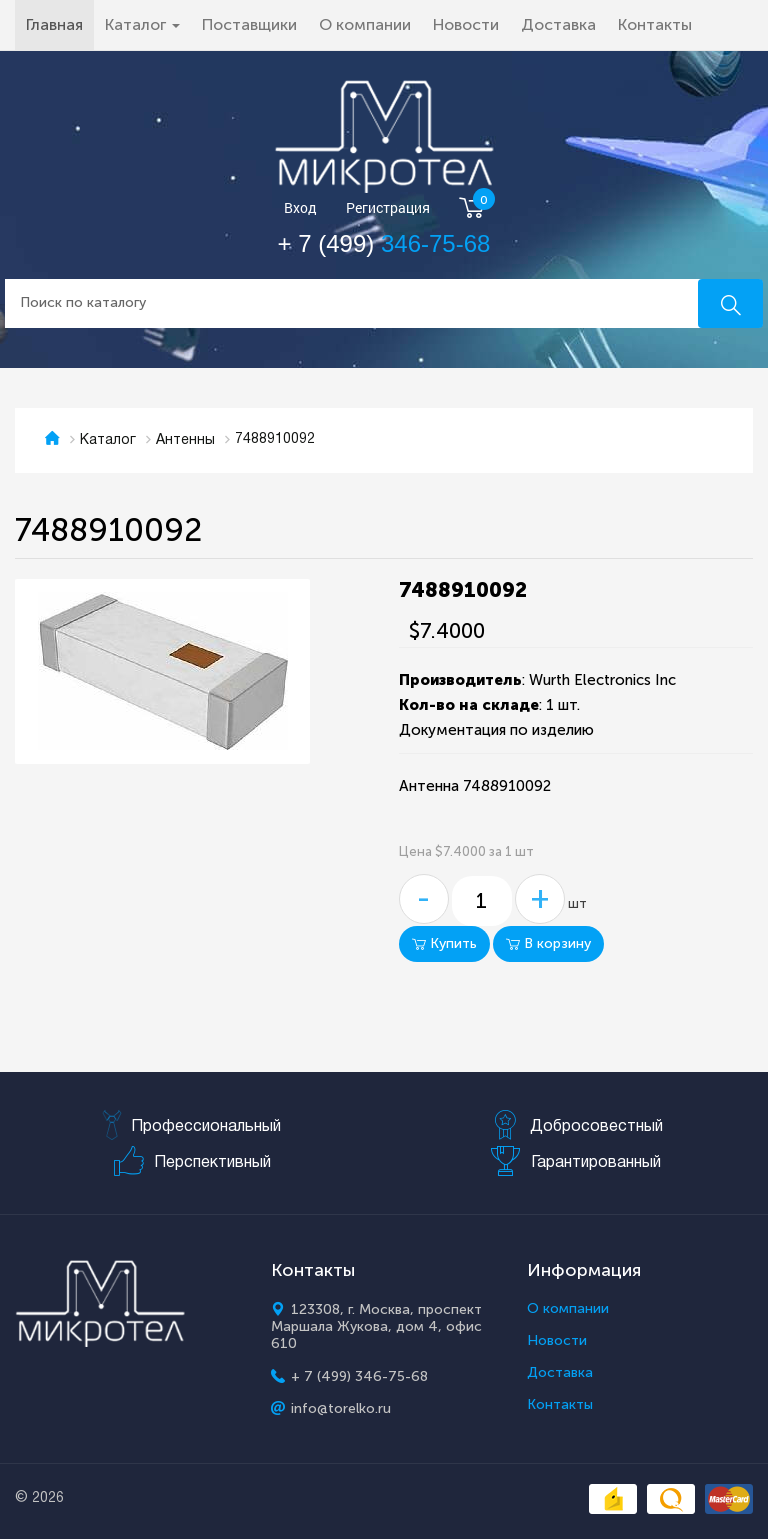  Describe the element at coordinates (384, 243) in the screenshot. I see `+ 7 (499)` at that location.